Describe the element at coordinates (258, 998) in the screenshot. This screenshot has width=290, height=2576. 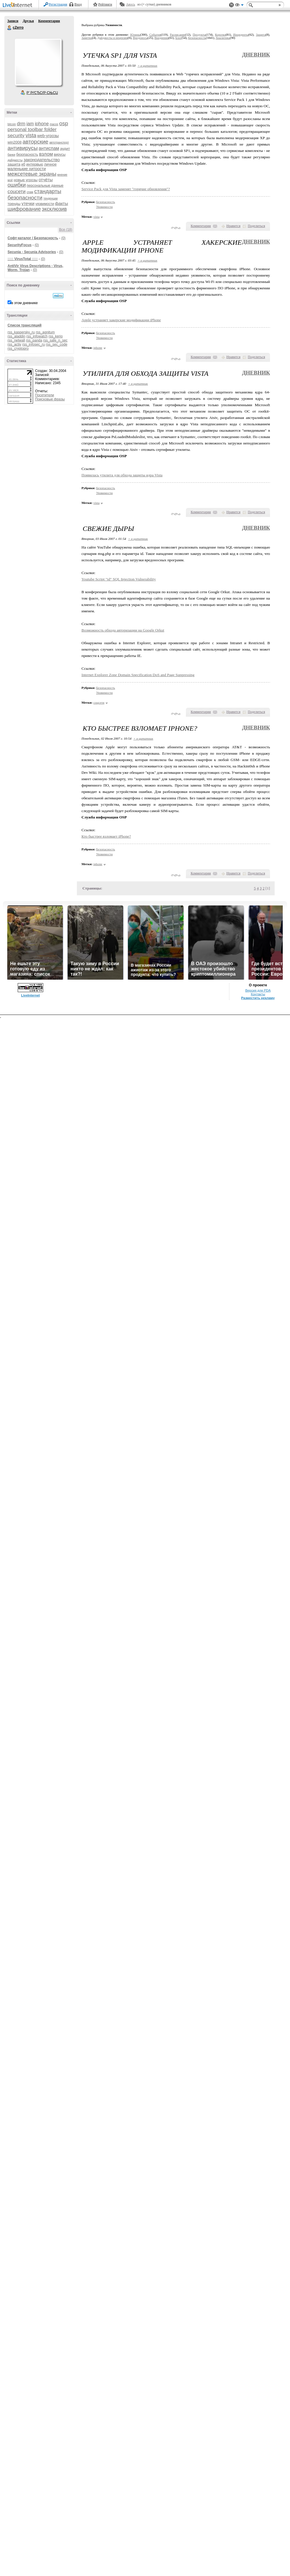
I see `Разместить рекламу` at that location.